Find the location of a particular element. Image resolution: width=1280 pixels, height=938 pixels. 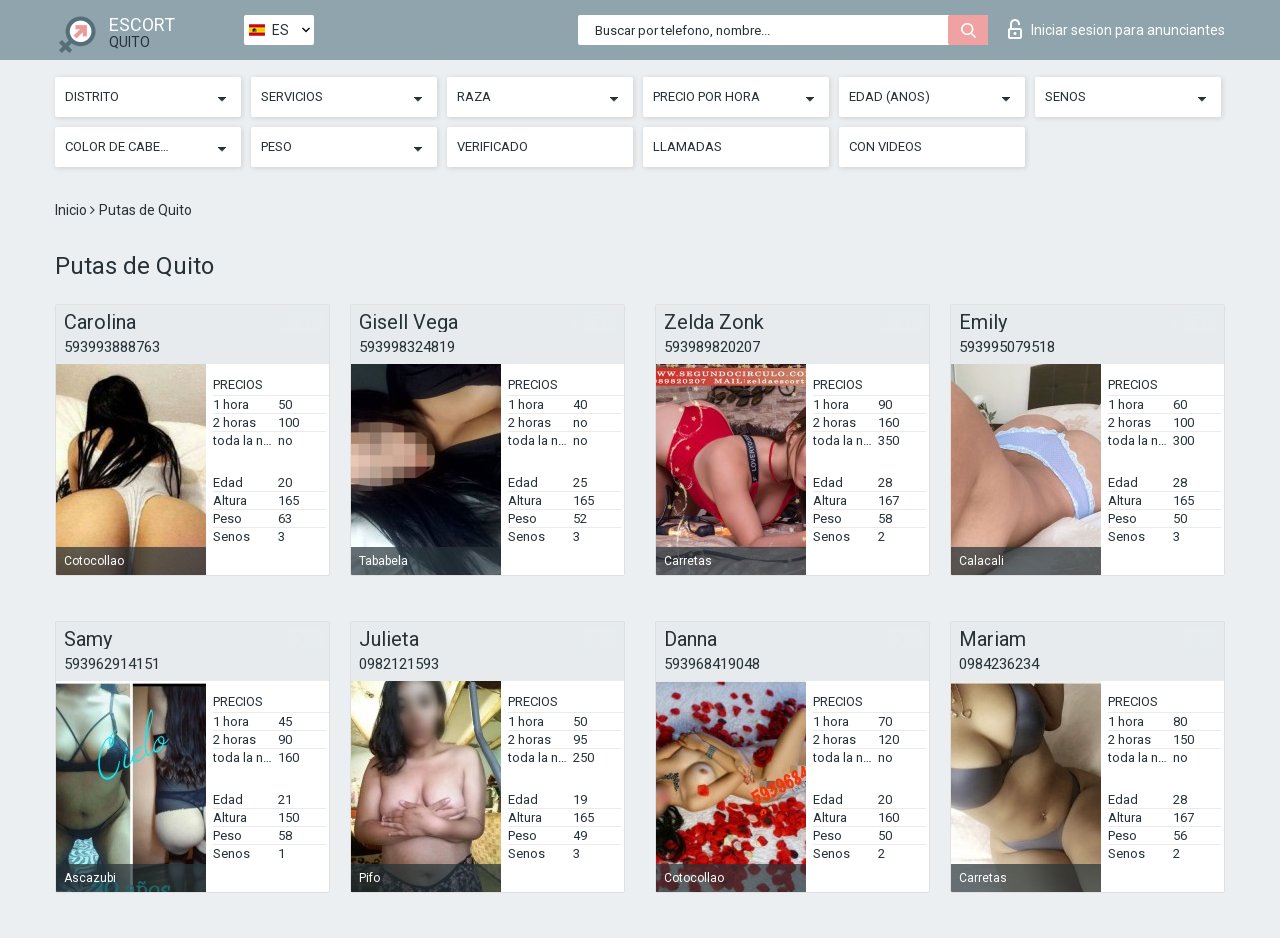

Iniciar sesion is located at coordinates (1116, 29).